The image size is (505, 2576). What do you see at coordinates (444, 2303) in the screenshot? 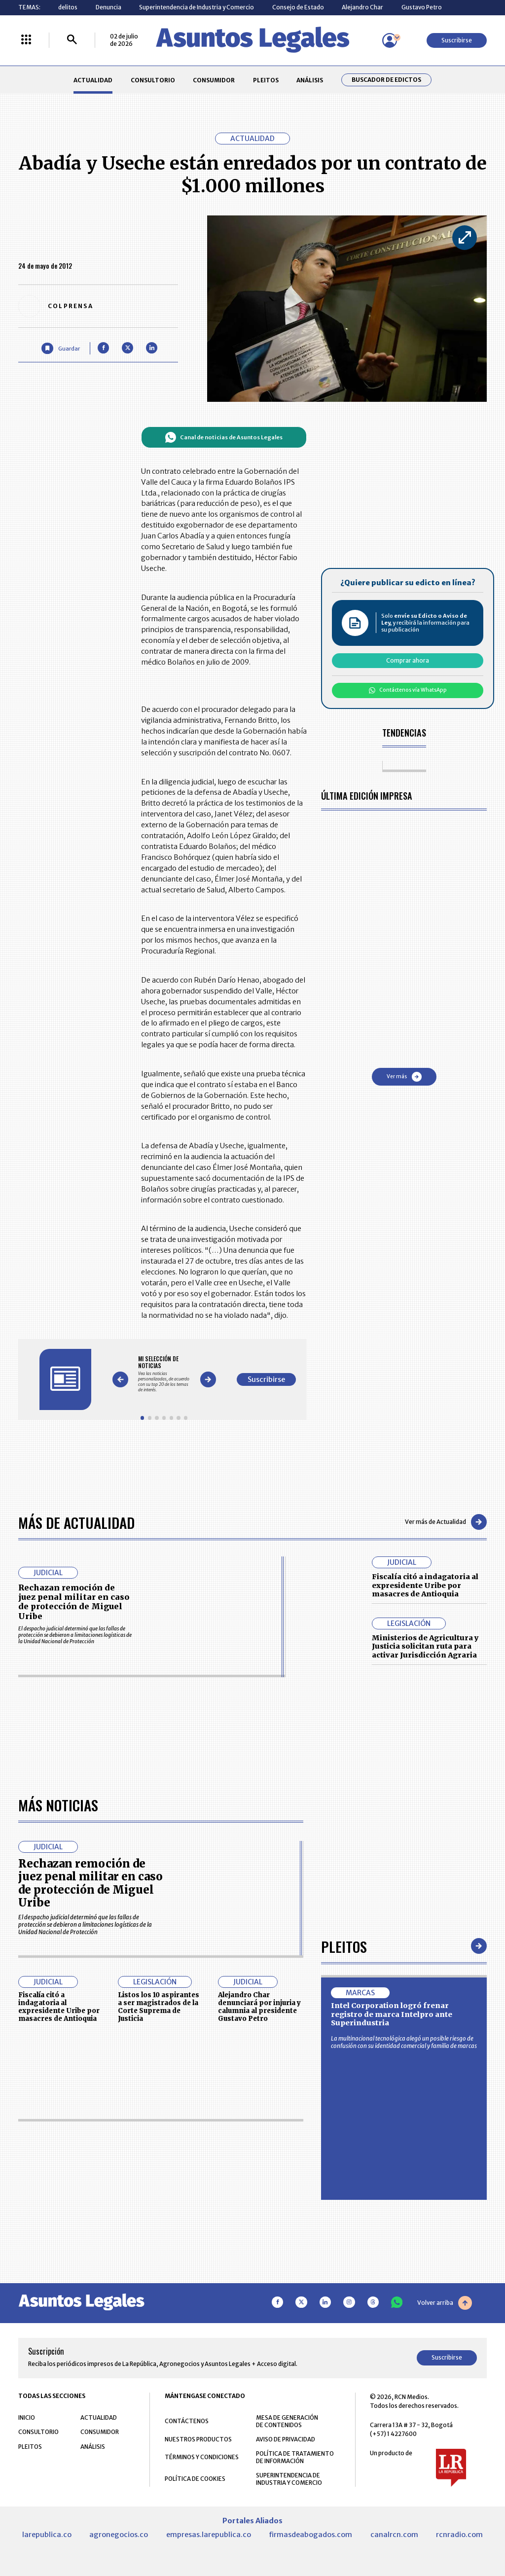
I see `Volver arriba` at bounding box center [444, 2303].